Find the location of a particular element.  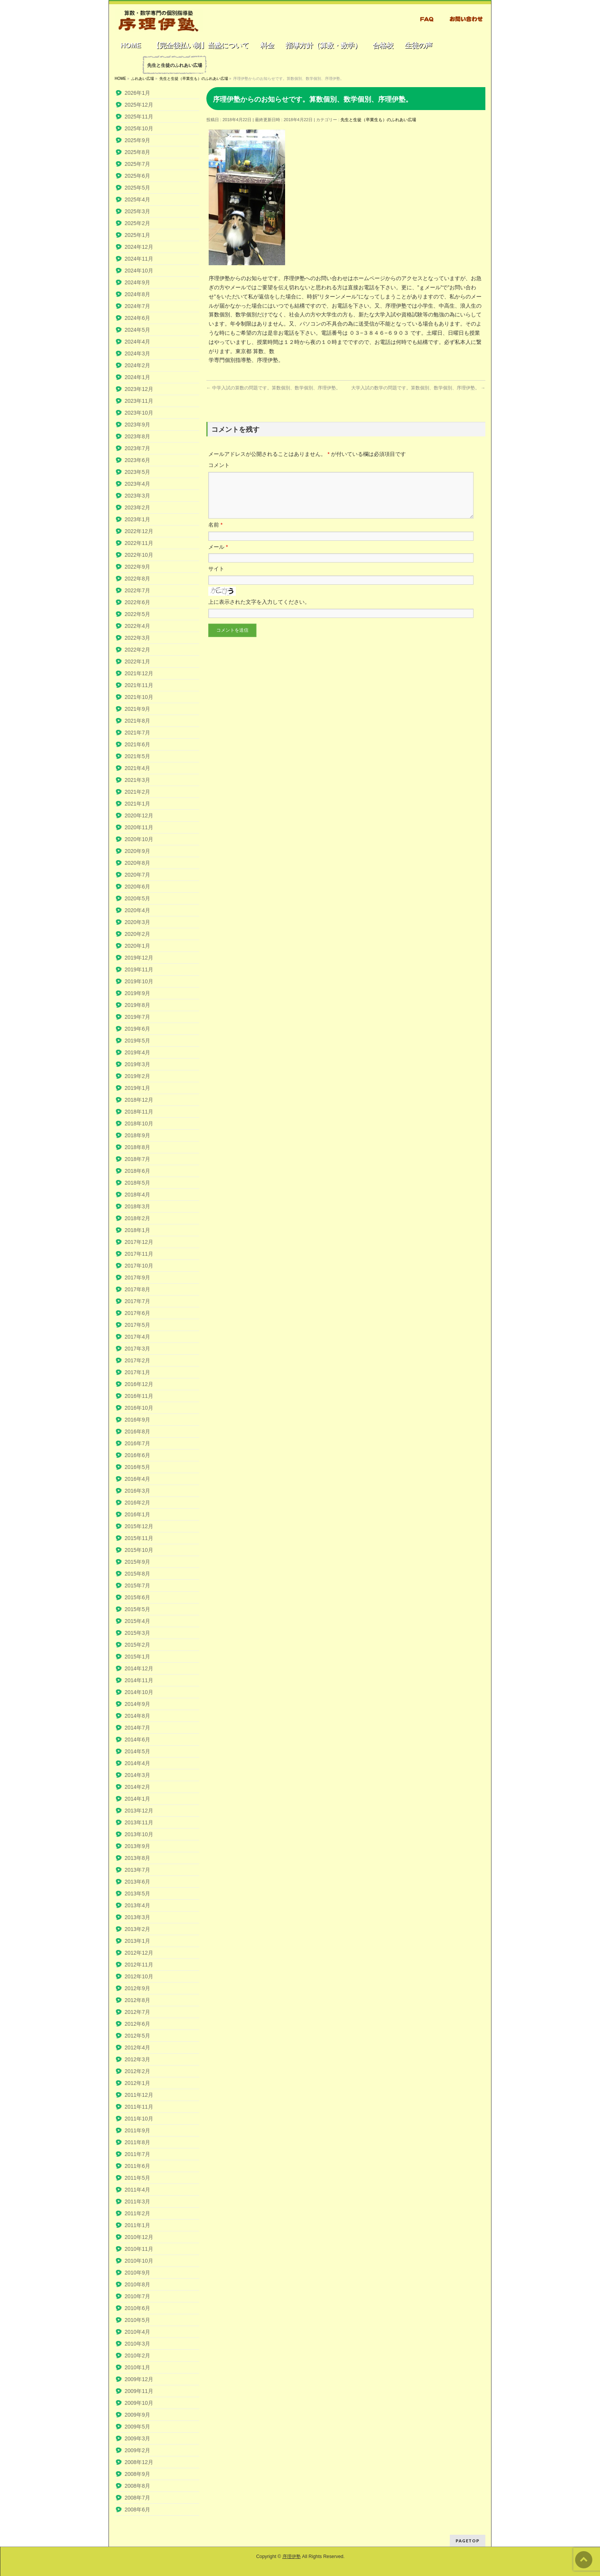

2015年10月 is located at coordinates (139, 1550).